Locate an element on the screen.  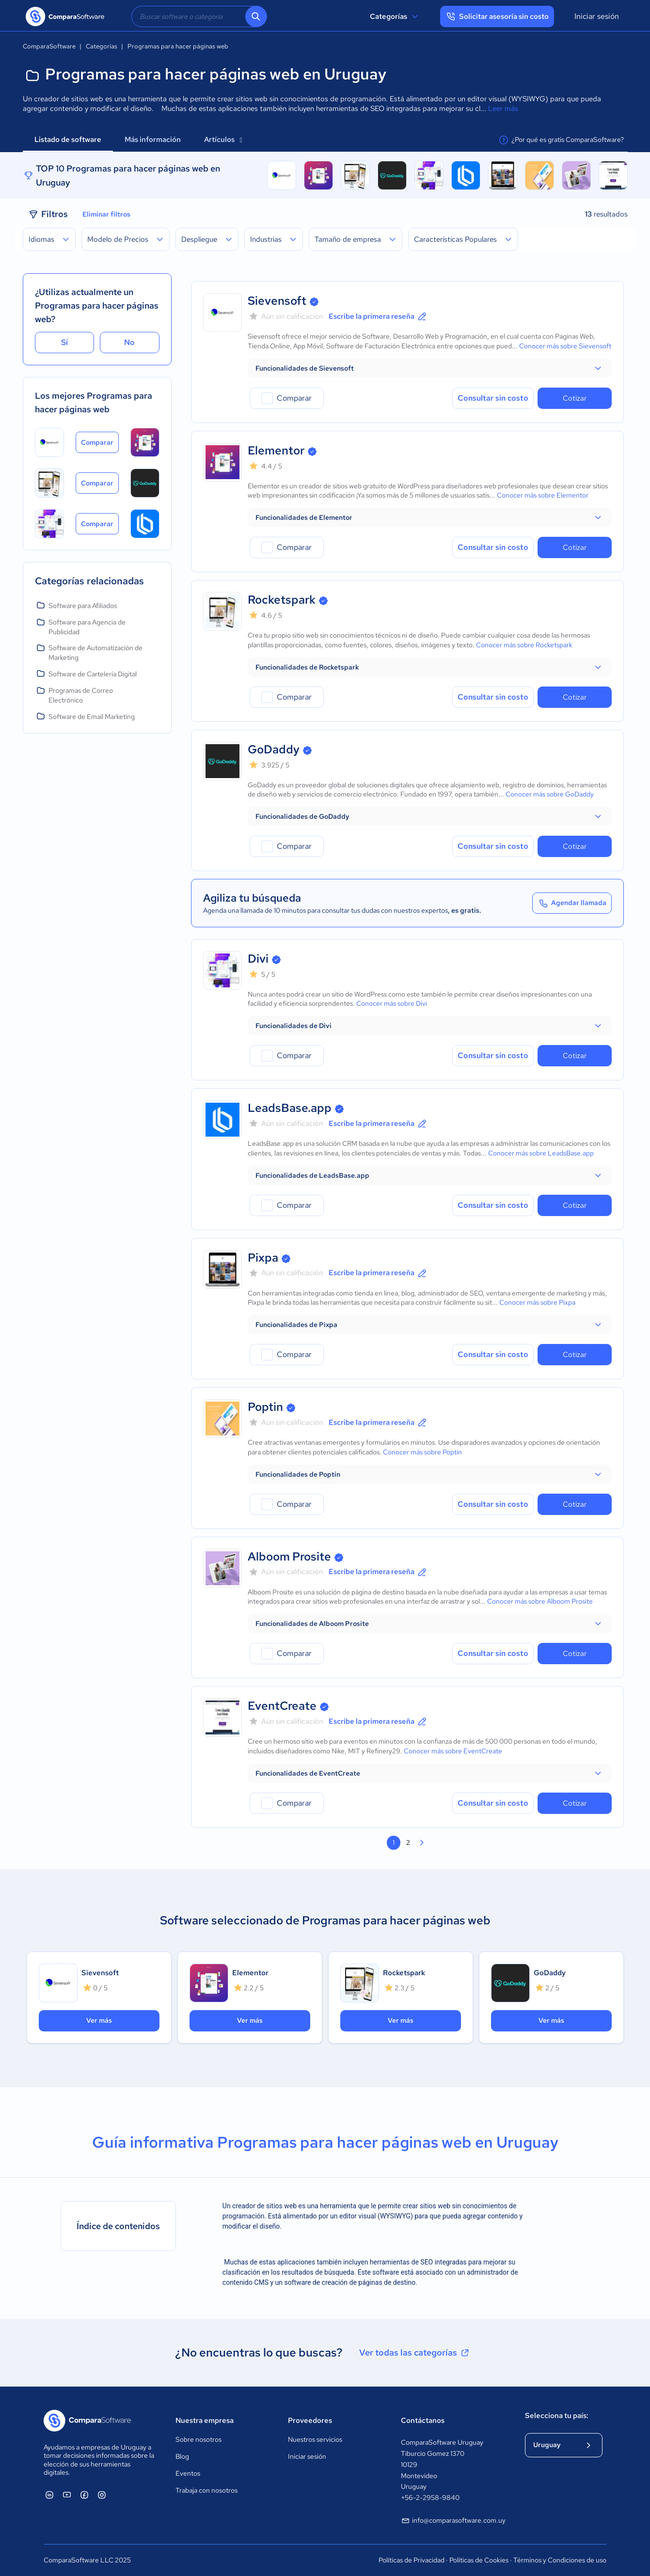
Poptin is located at coordinates (265, 1406).